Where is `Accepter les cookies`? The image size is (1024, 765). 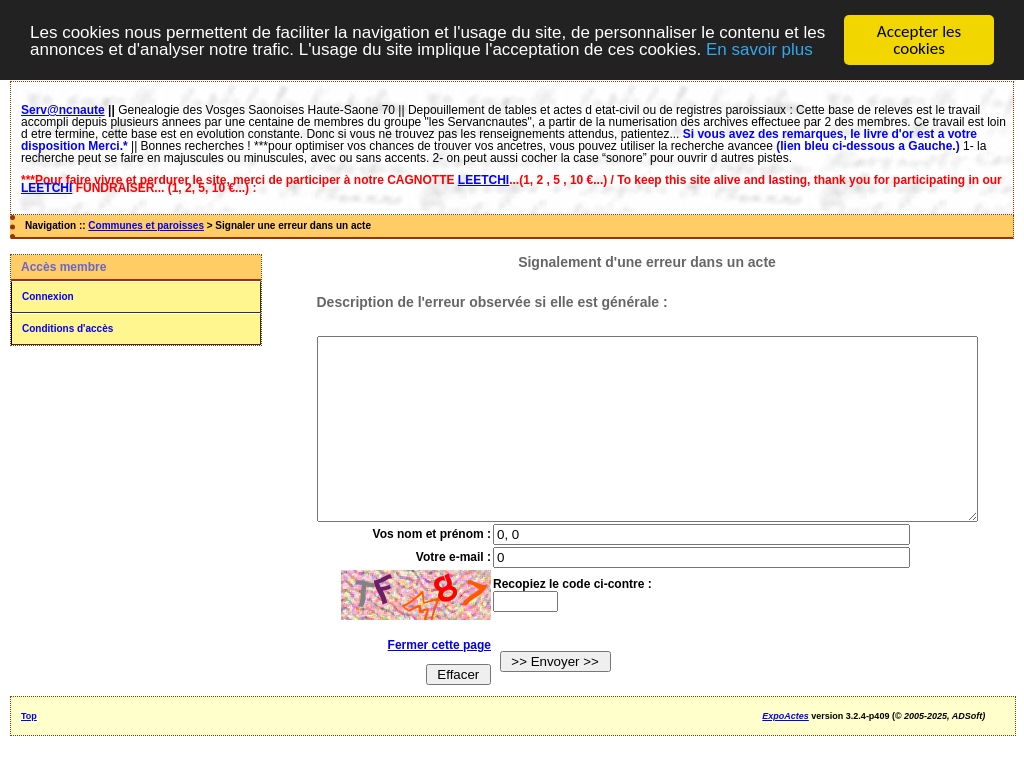 Accepter les cookies is located at coordinates (919, 40).